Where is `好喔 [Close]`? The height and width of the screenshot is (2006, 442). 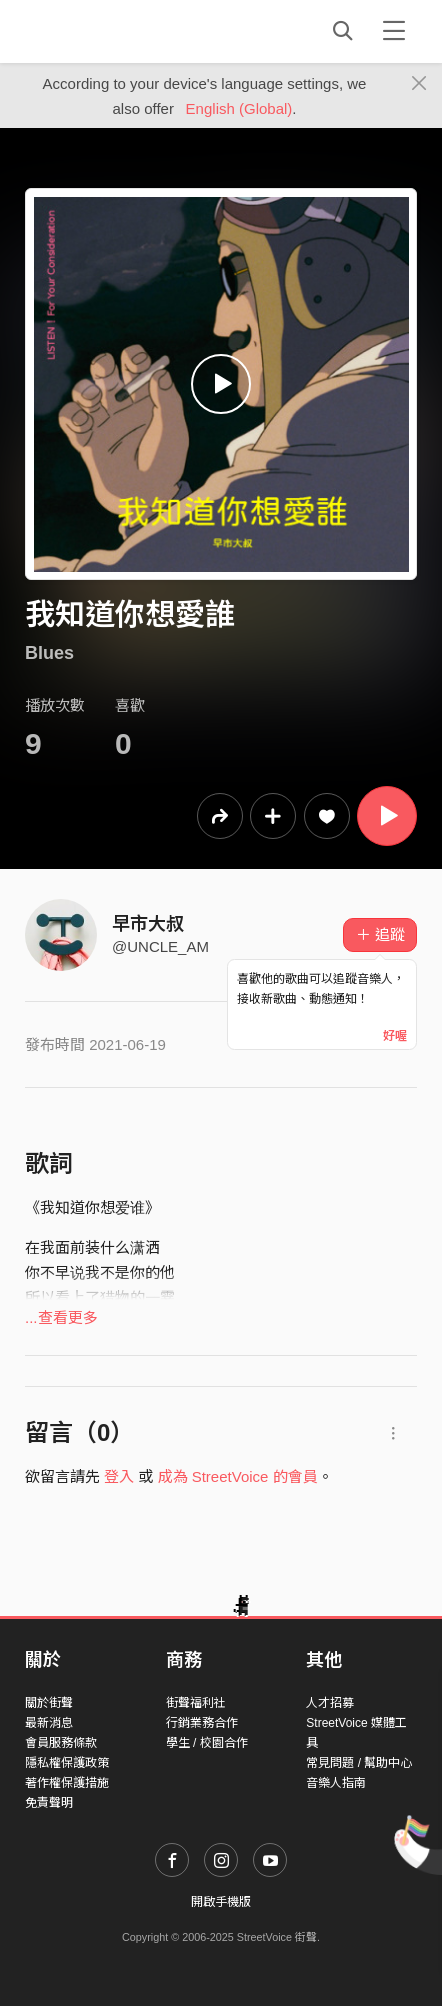 好喔 [Close] is located at coordinates (395, 1036).